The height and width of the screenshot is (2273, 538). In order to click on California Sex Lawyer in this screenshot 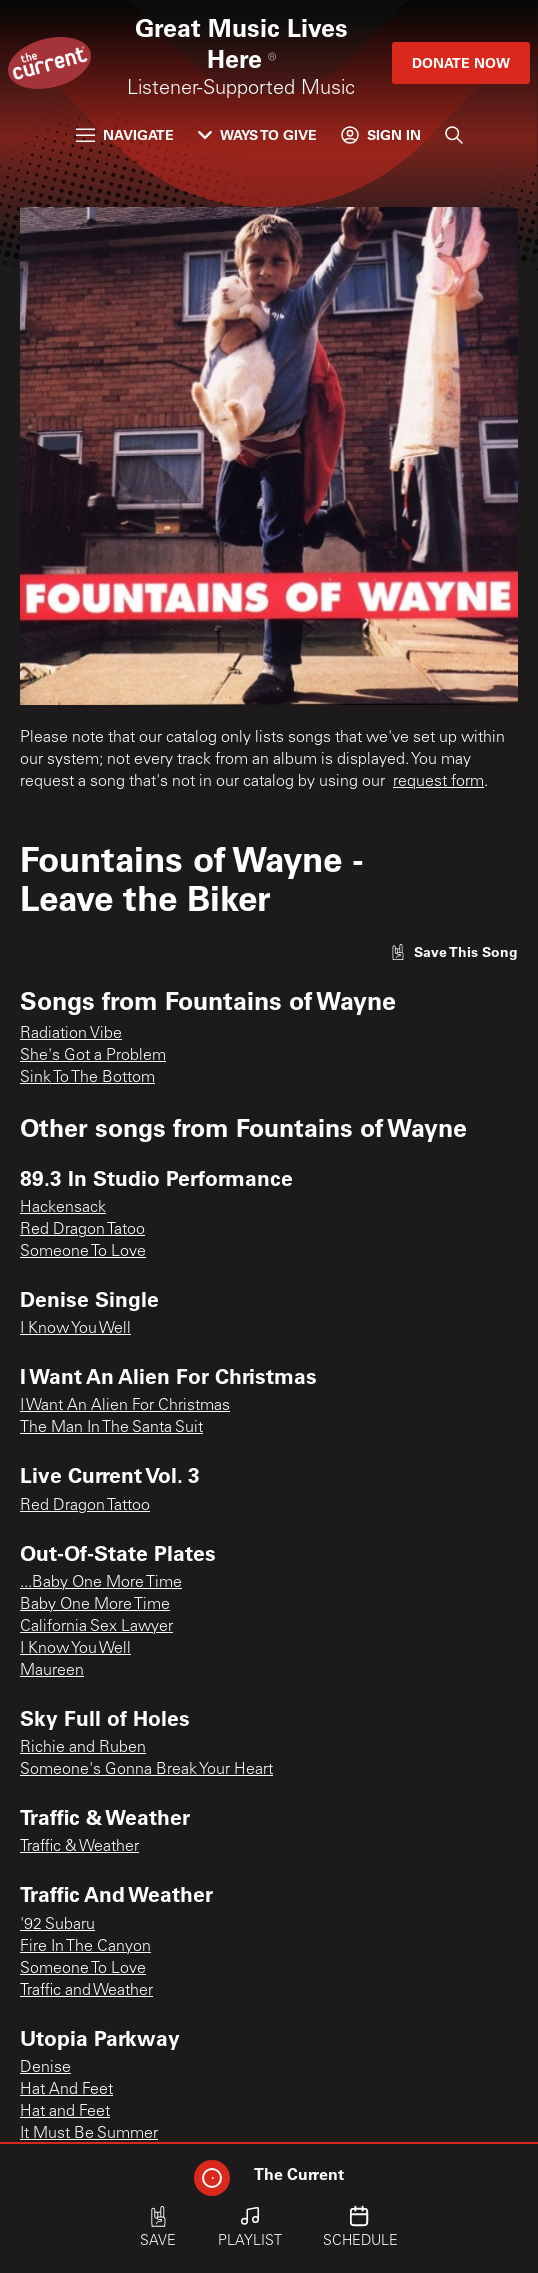, I will do `click(96, 1627)`.